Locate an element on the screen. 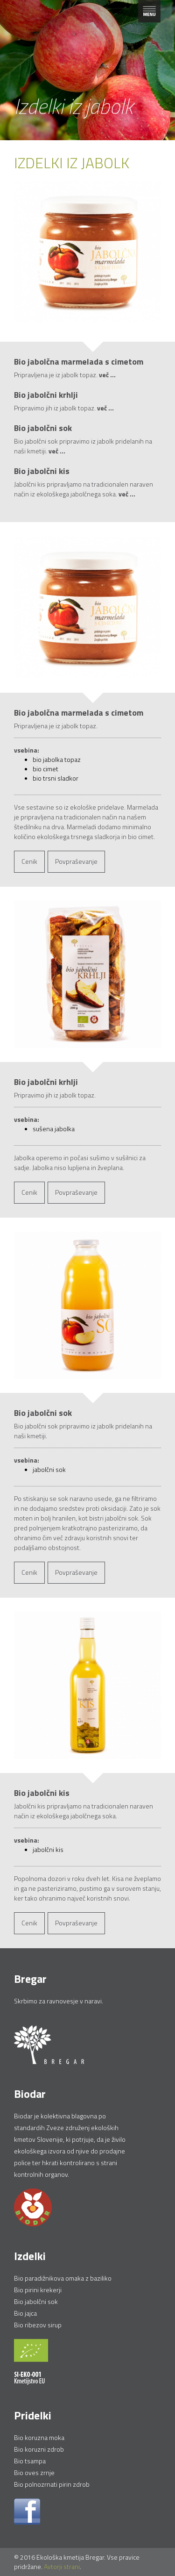 Image resolution: width=175 pixels, height=2576 pixels. Bio jajca is located at coordinates (25, 2313).